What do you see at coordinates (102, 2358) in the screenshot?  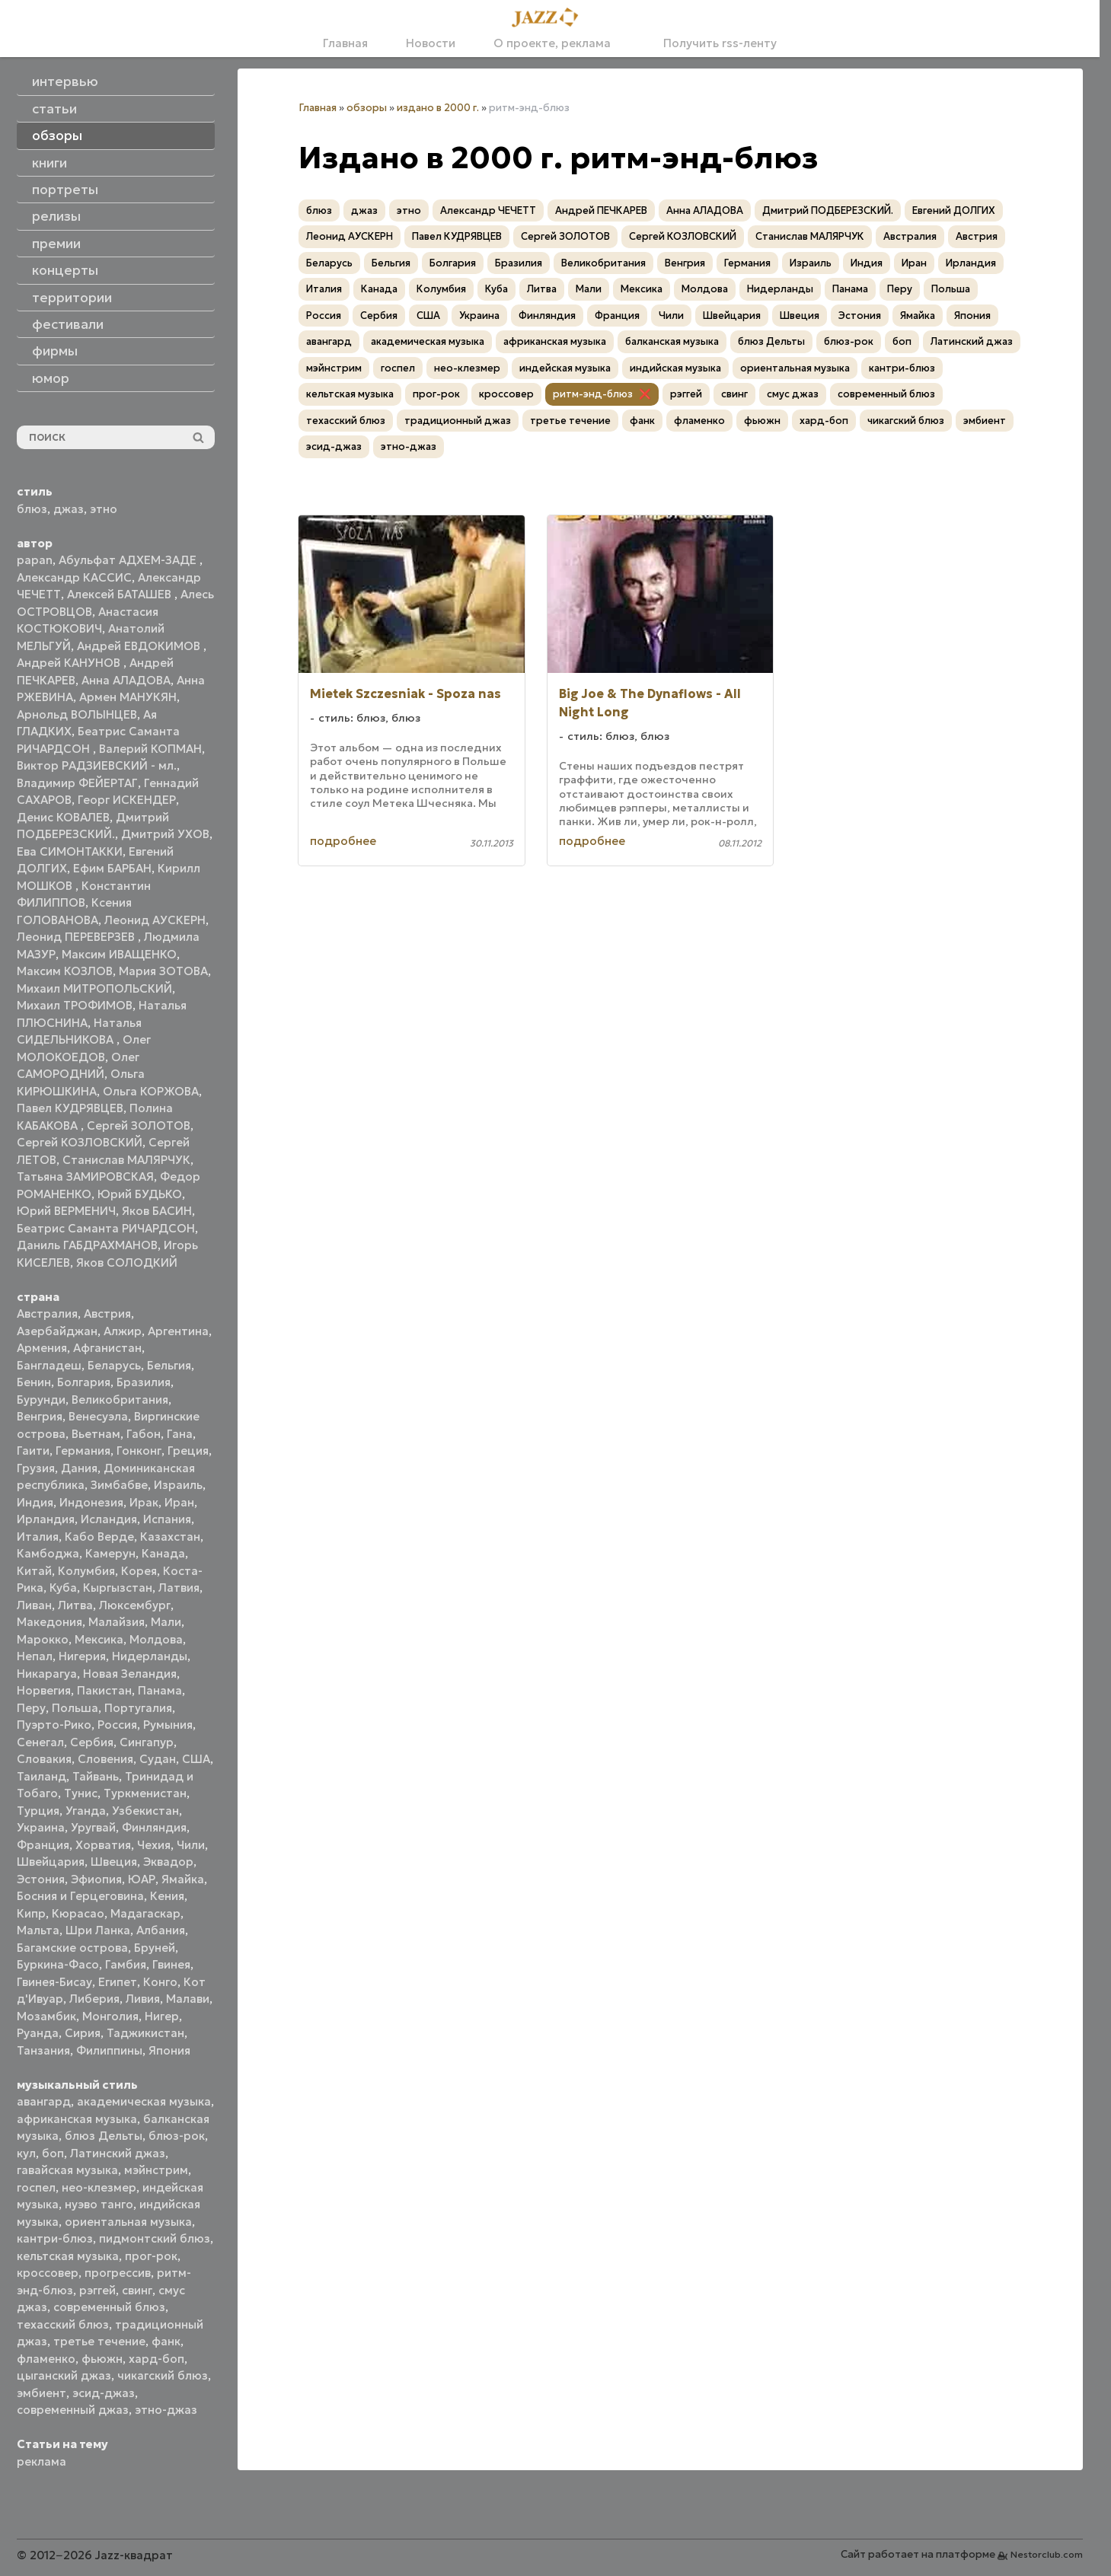 I see `фьюжн` at bounding box center [102, 2358].